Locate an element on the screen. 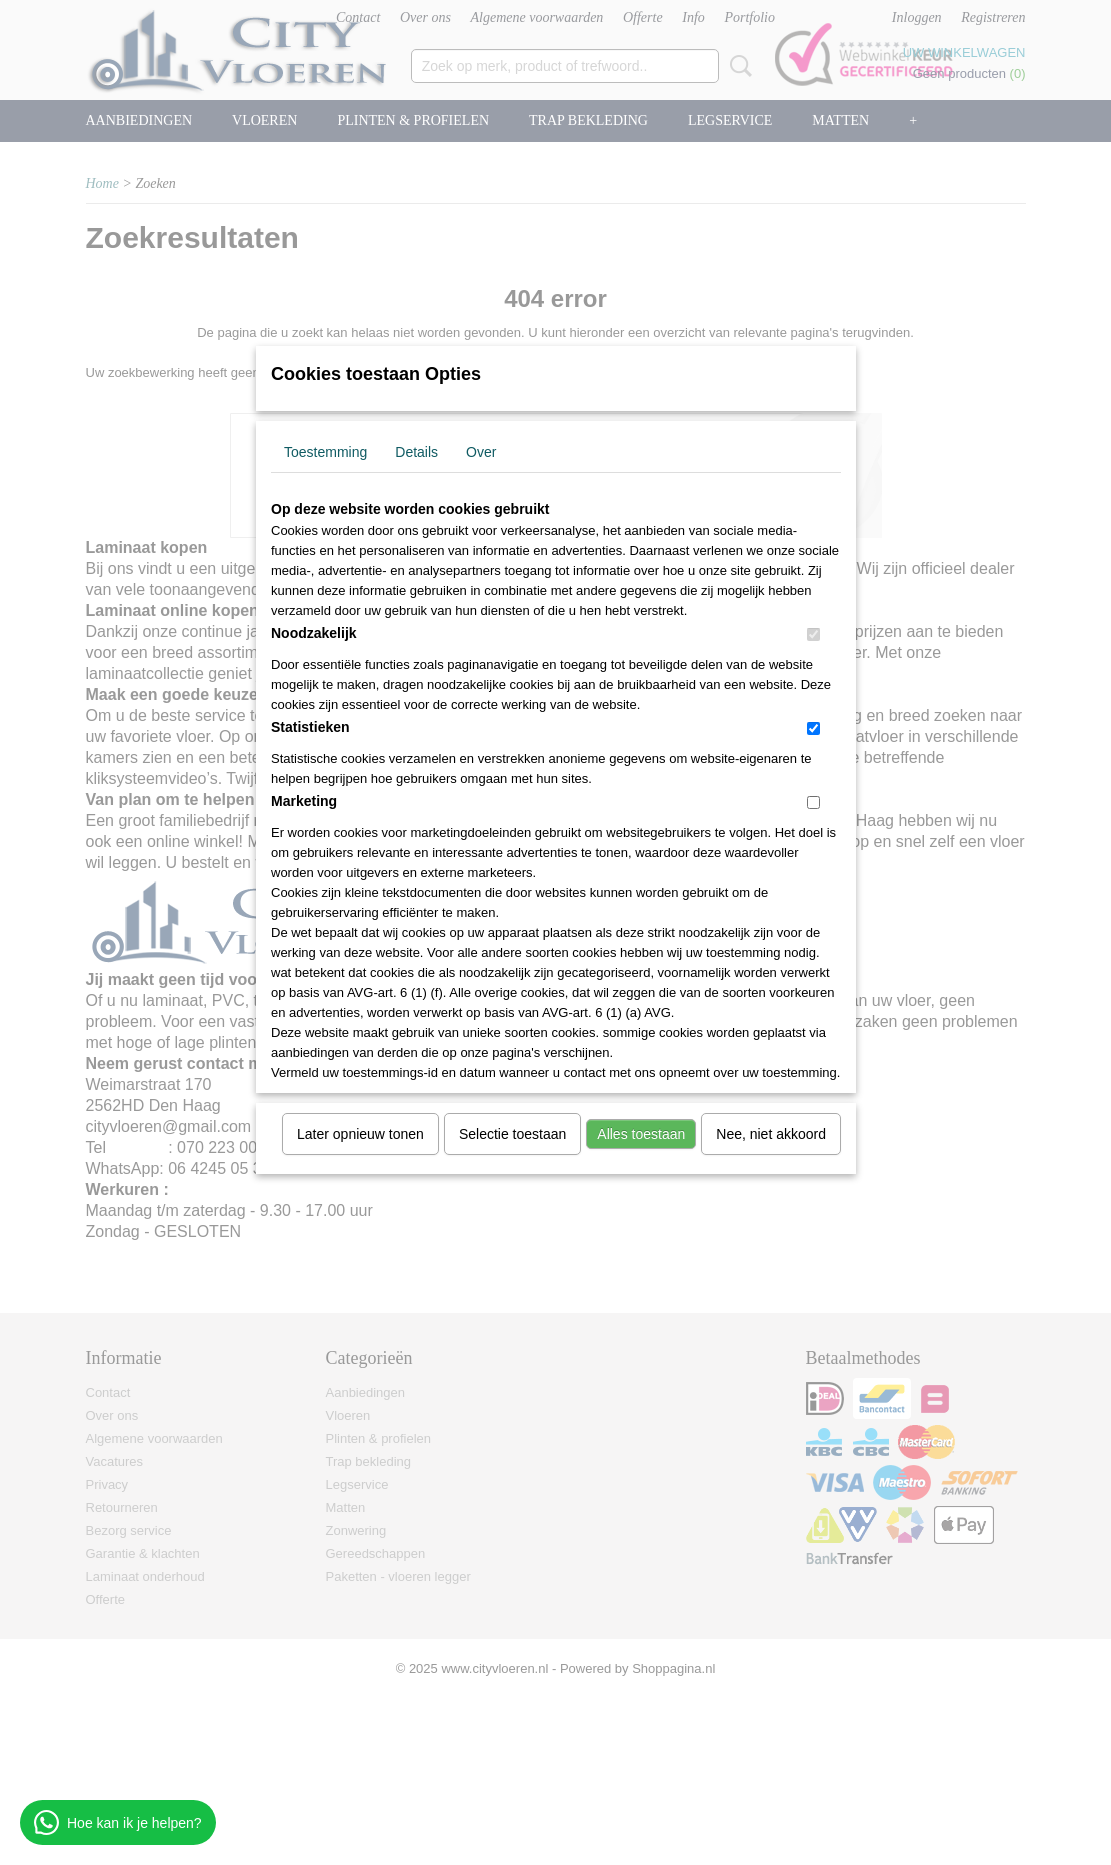 The image size is (1111, 1865). Details is located at coordinates (416, 452).